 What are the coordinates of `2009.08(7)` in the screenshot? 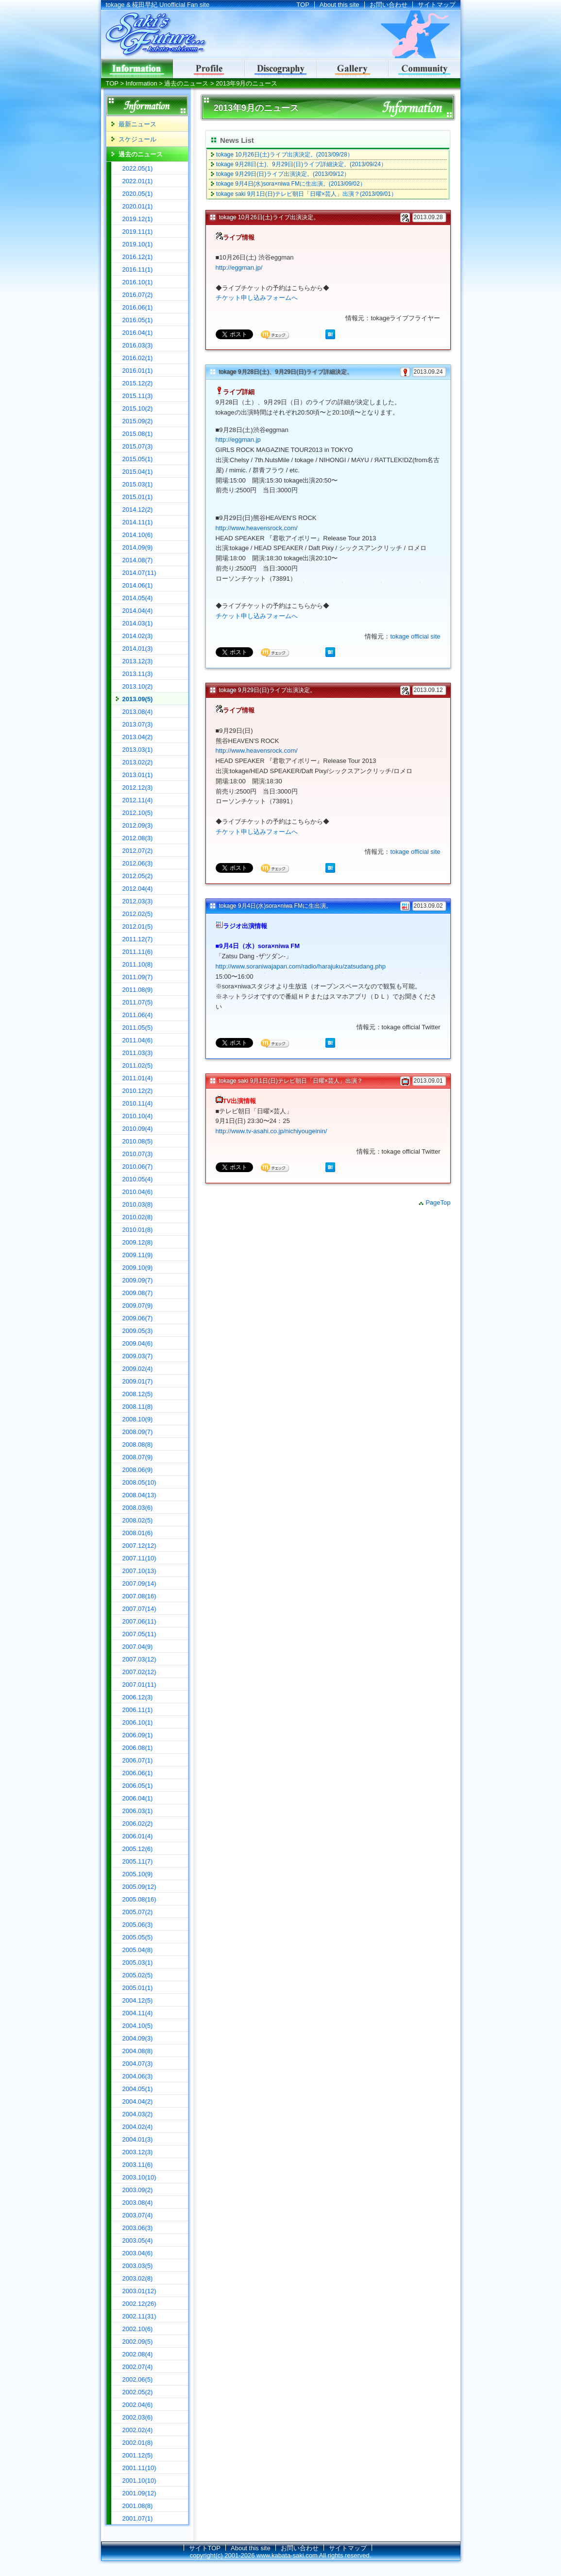 It's located at (137, 1293).